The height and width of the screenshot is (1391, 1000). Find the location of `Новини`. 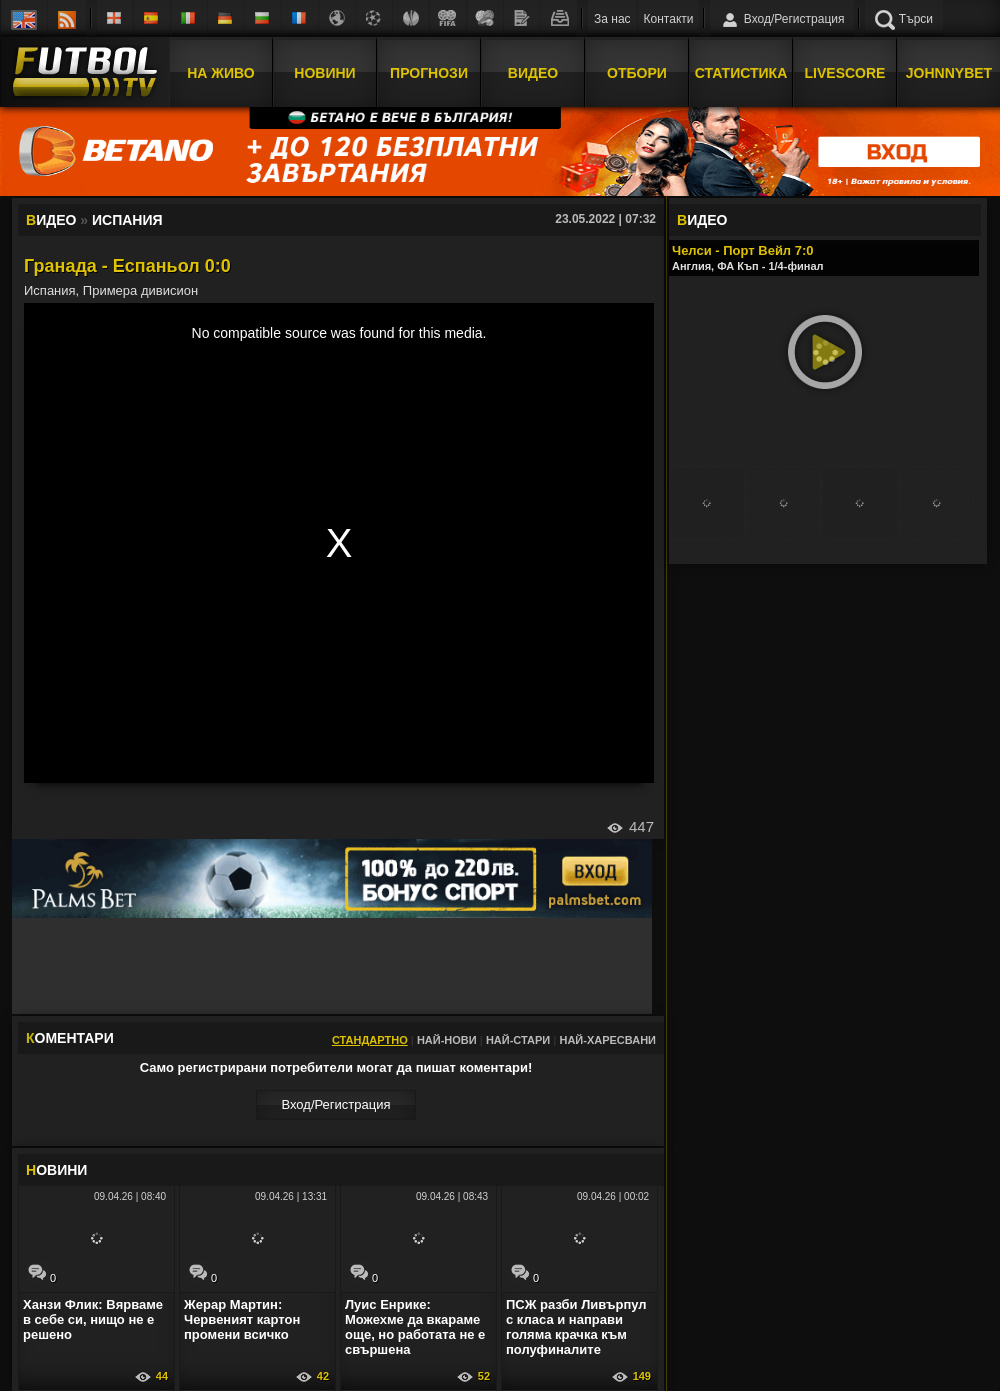

Новини is located at coordinates (324, 73).